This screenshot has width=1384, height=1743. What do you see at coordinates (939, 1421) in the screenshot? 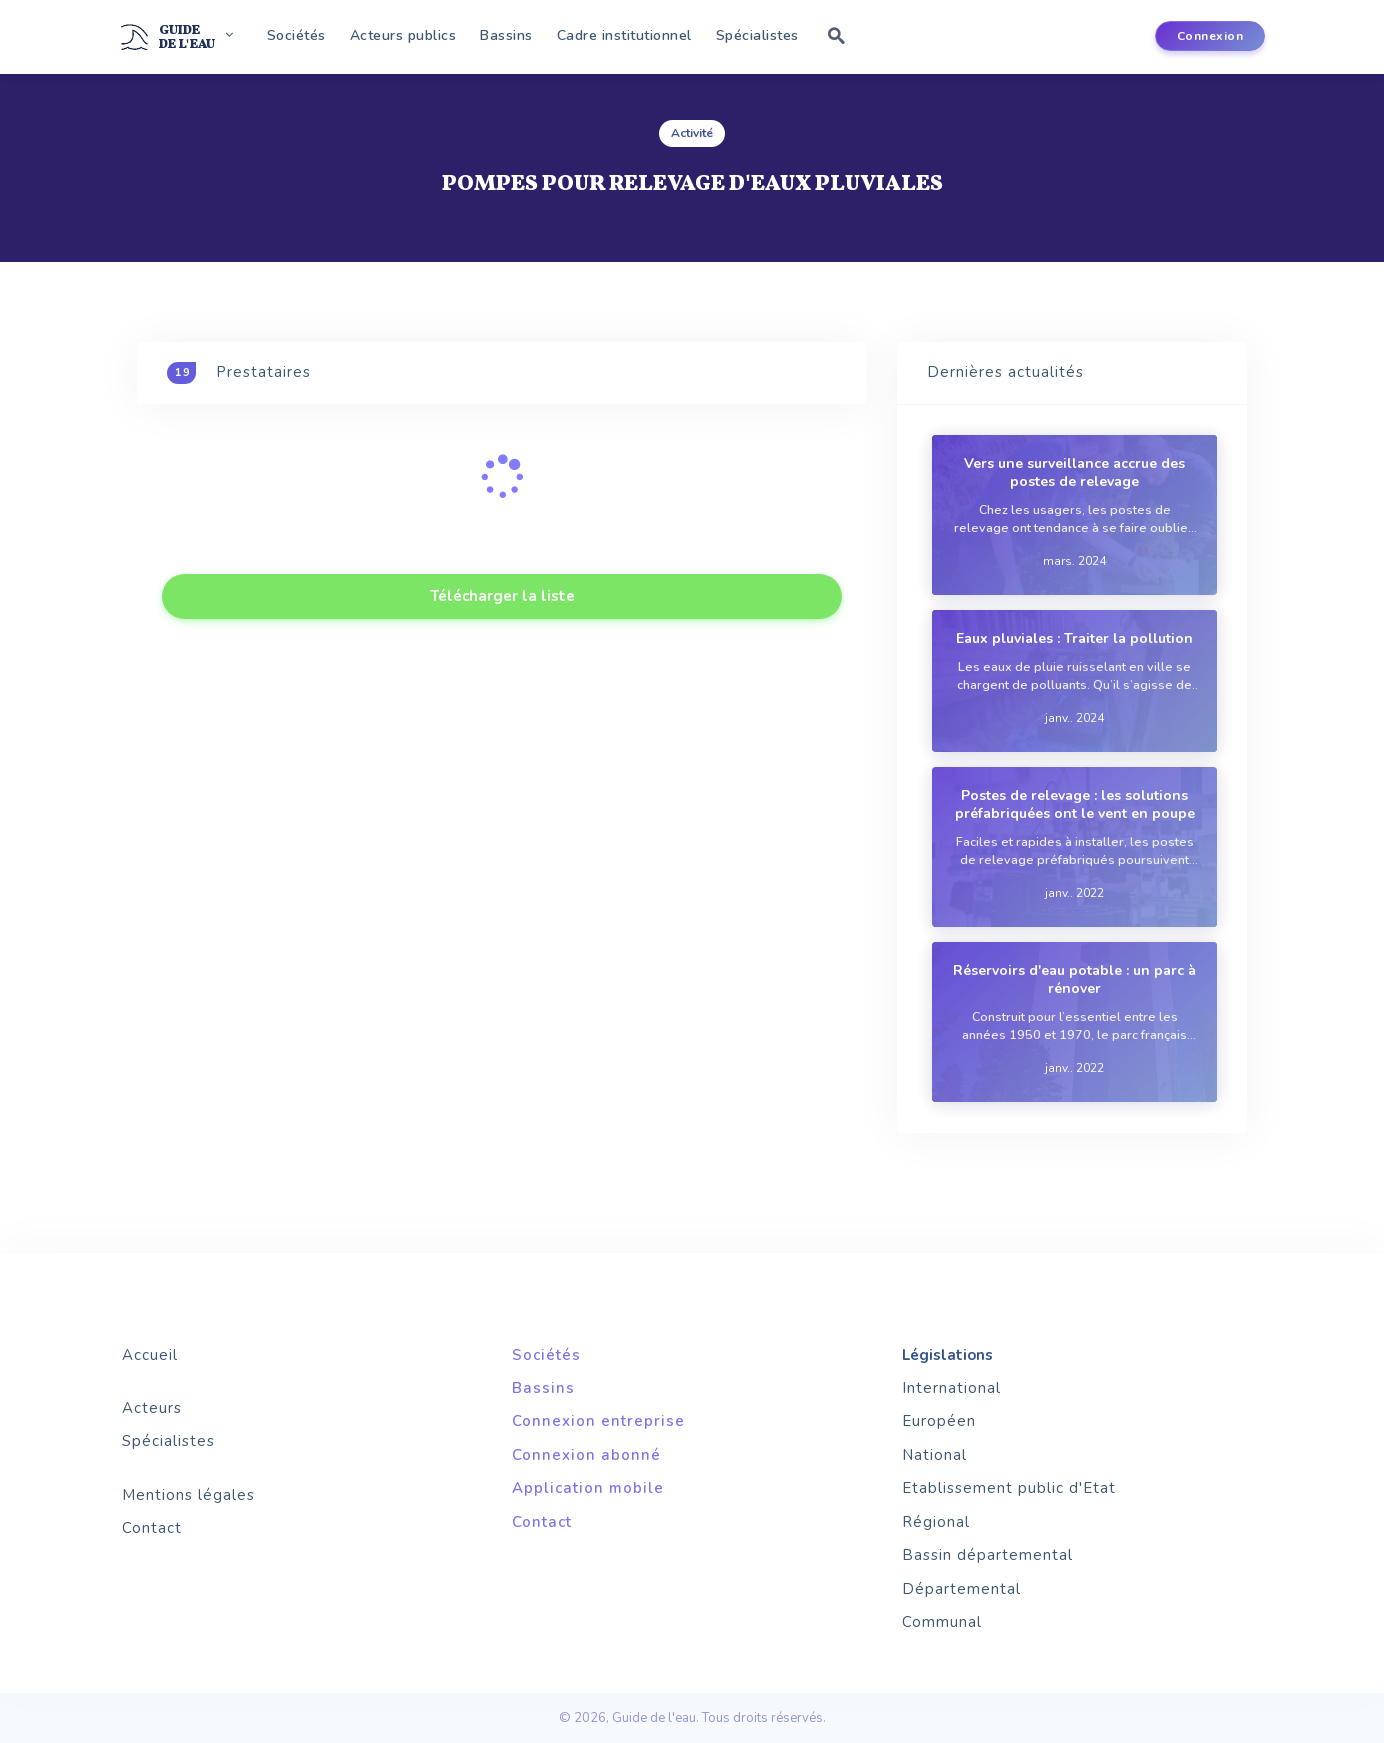
I see `Européen` at bounding box center [939, 1421].